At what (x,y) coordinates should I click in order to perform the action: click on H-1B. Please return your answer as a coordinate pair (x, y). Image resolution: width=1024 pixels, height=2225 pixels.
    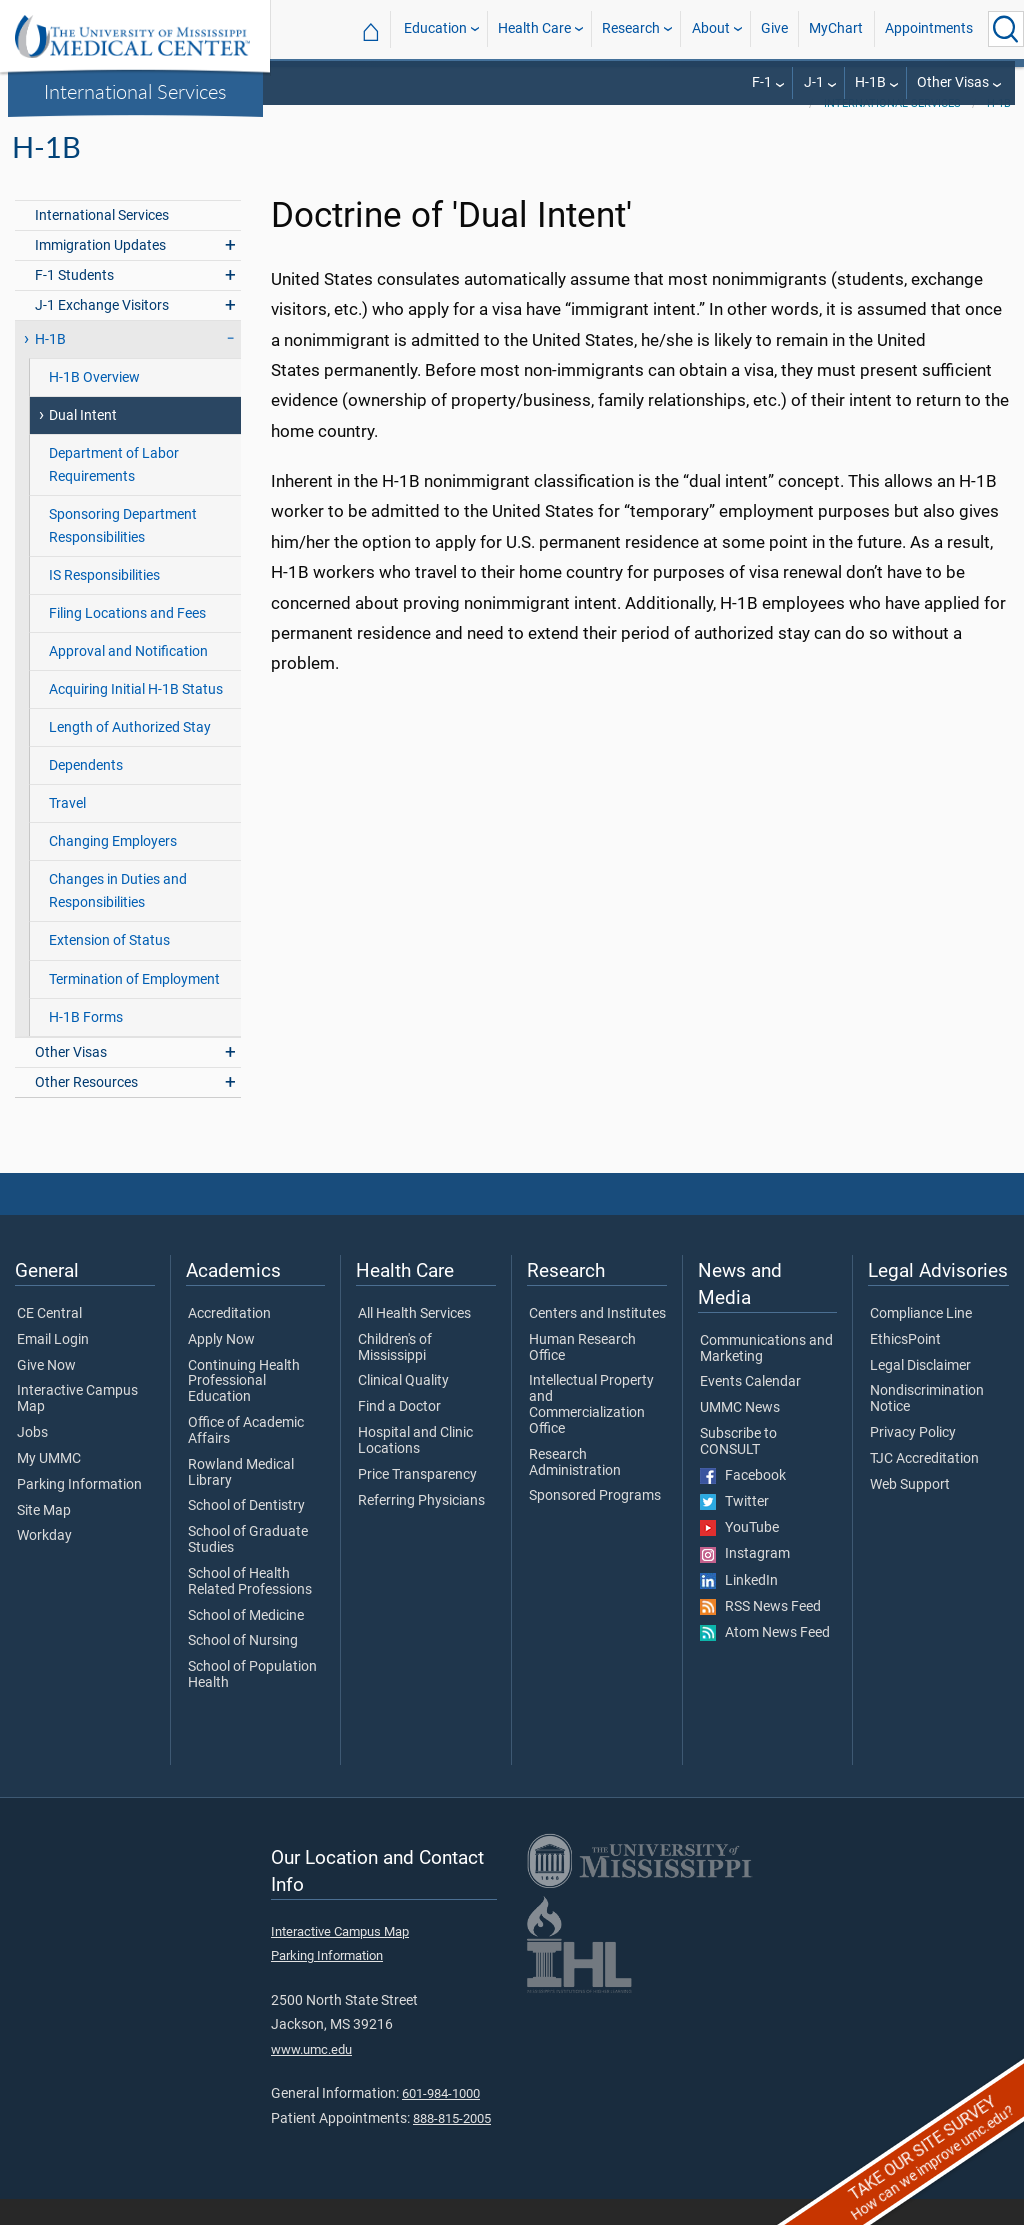
    Looking at the image, I should click on (870, 82).